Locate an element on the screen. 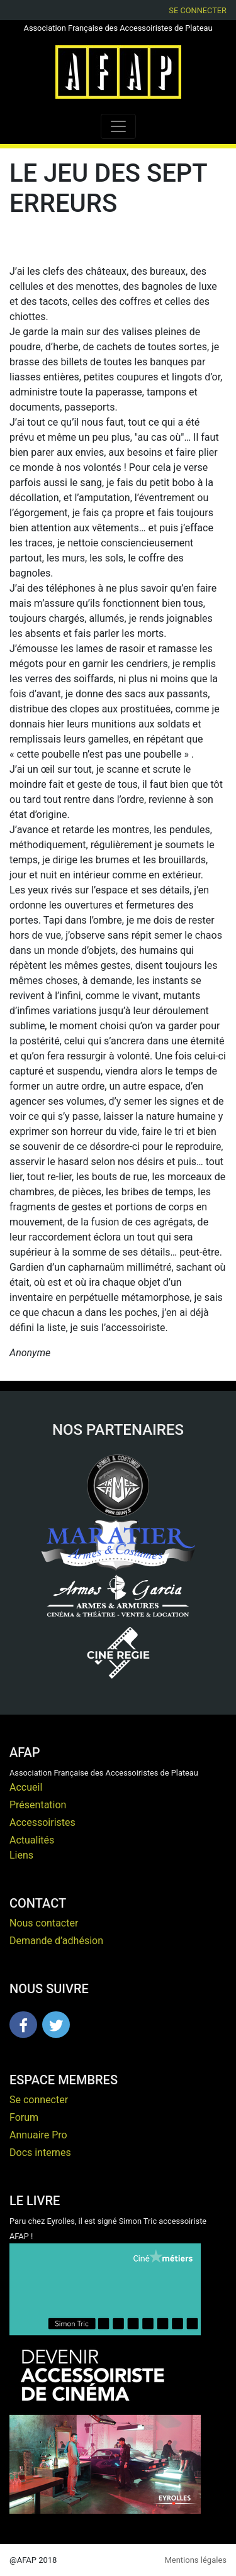  Demande d’adhésion is located at coordinates (56, 1941).